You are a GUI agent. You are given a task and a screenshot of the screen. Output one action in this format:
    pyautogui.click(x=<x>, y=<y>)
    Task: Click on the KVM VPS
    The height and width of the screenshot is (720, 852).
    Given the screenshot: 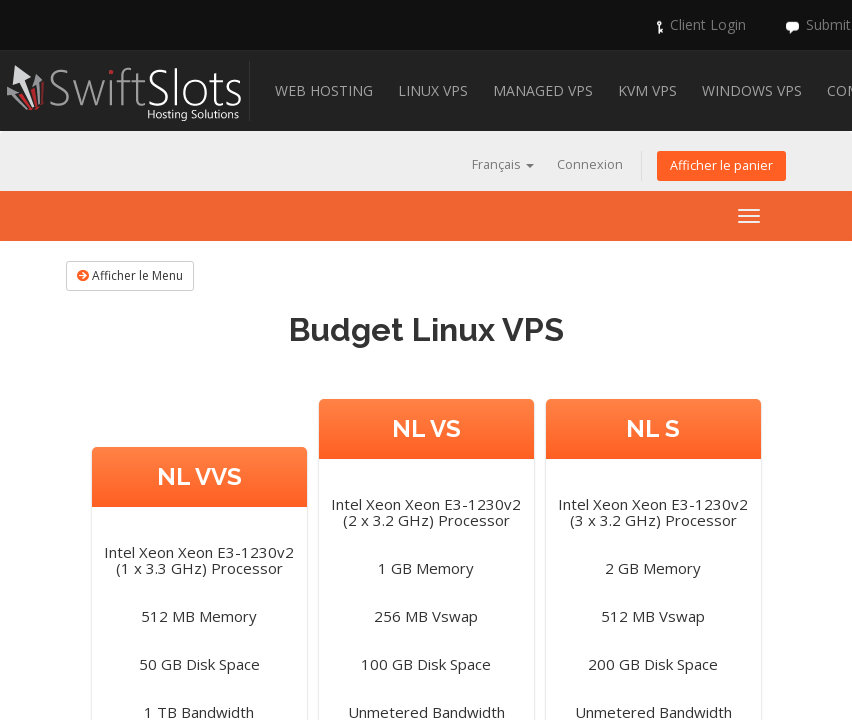 What is the action you would take?
    pyautogui.click(x=647, y=90)
    